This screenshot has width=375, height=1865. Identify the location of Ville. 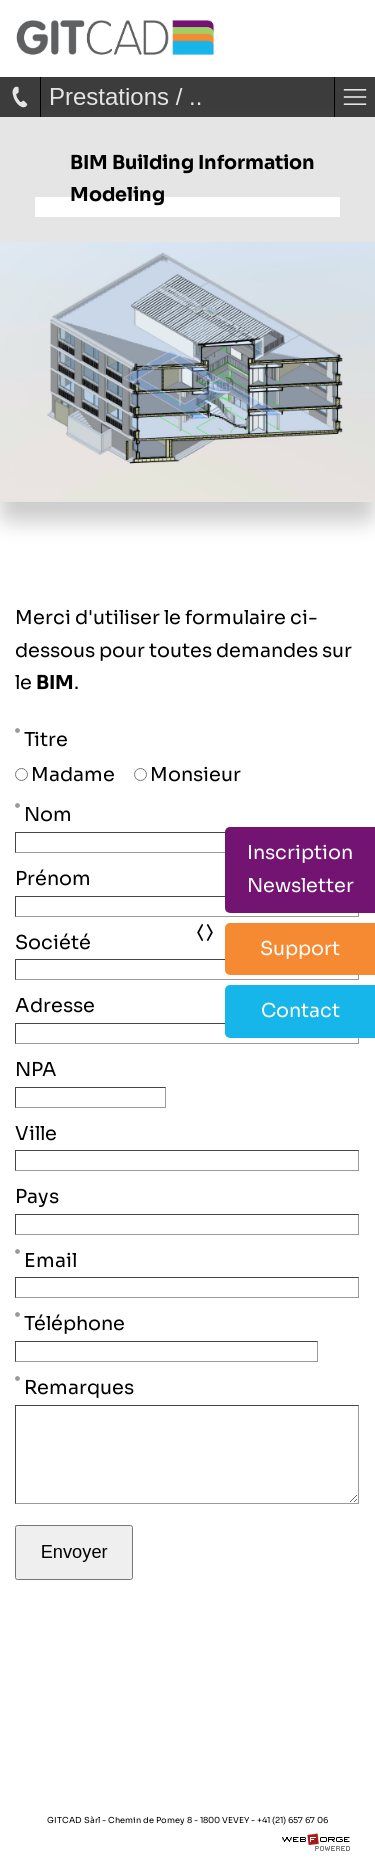
(36, 1133).